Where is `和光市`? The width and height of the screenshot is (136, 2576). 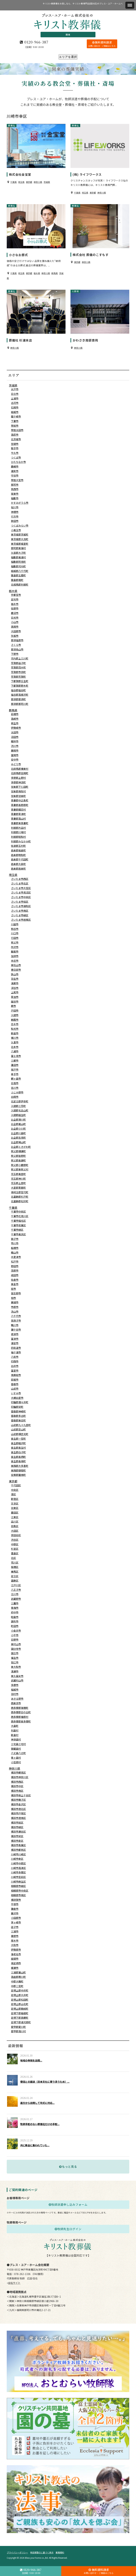 和光市 is located at coordinates (14, 1028).